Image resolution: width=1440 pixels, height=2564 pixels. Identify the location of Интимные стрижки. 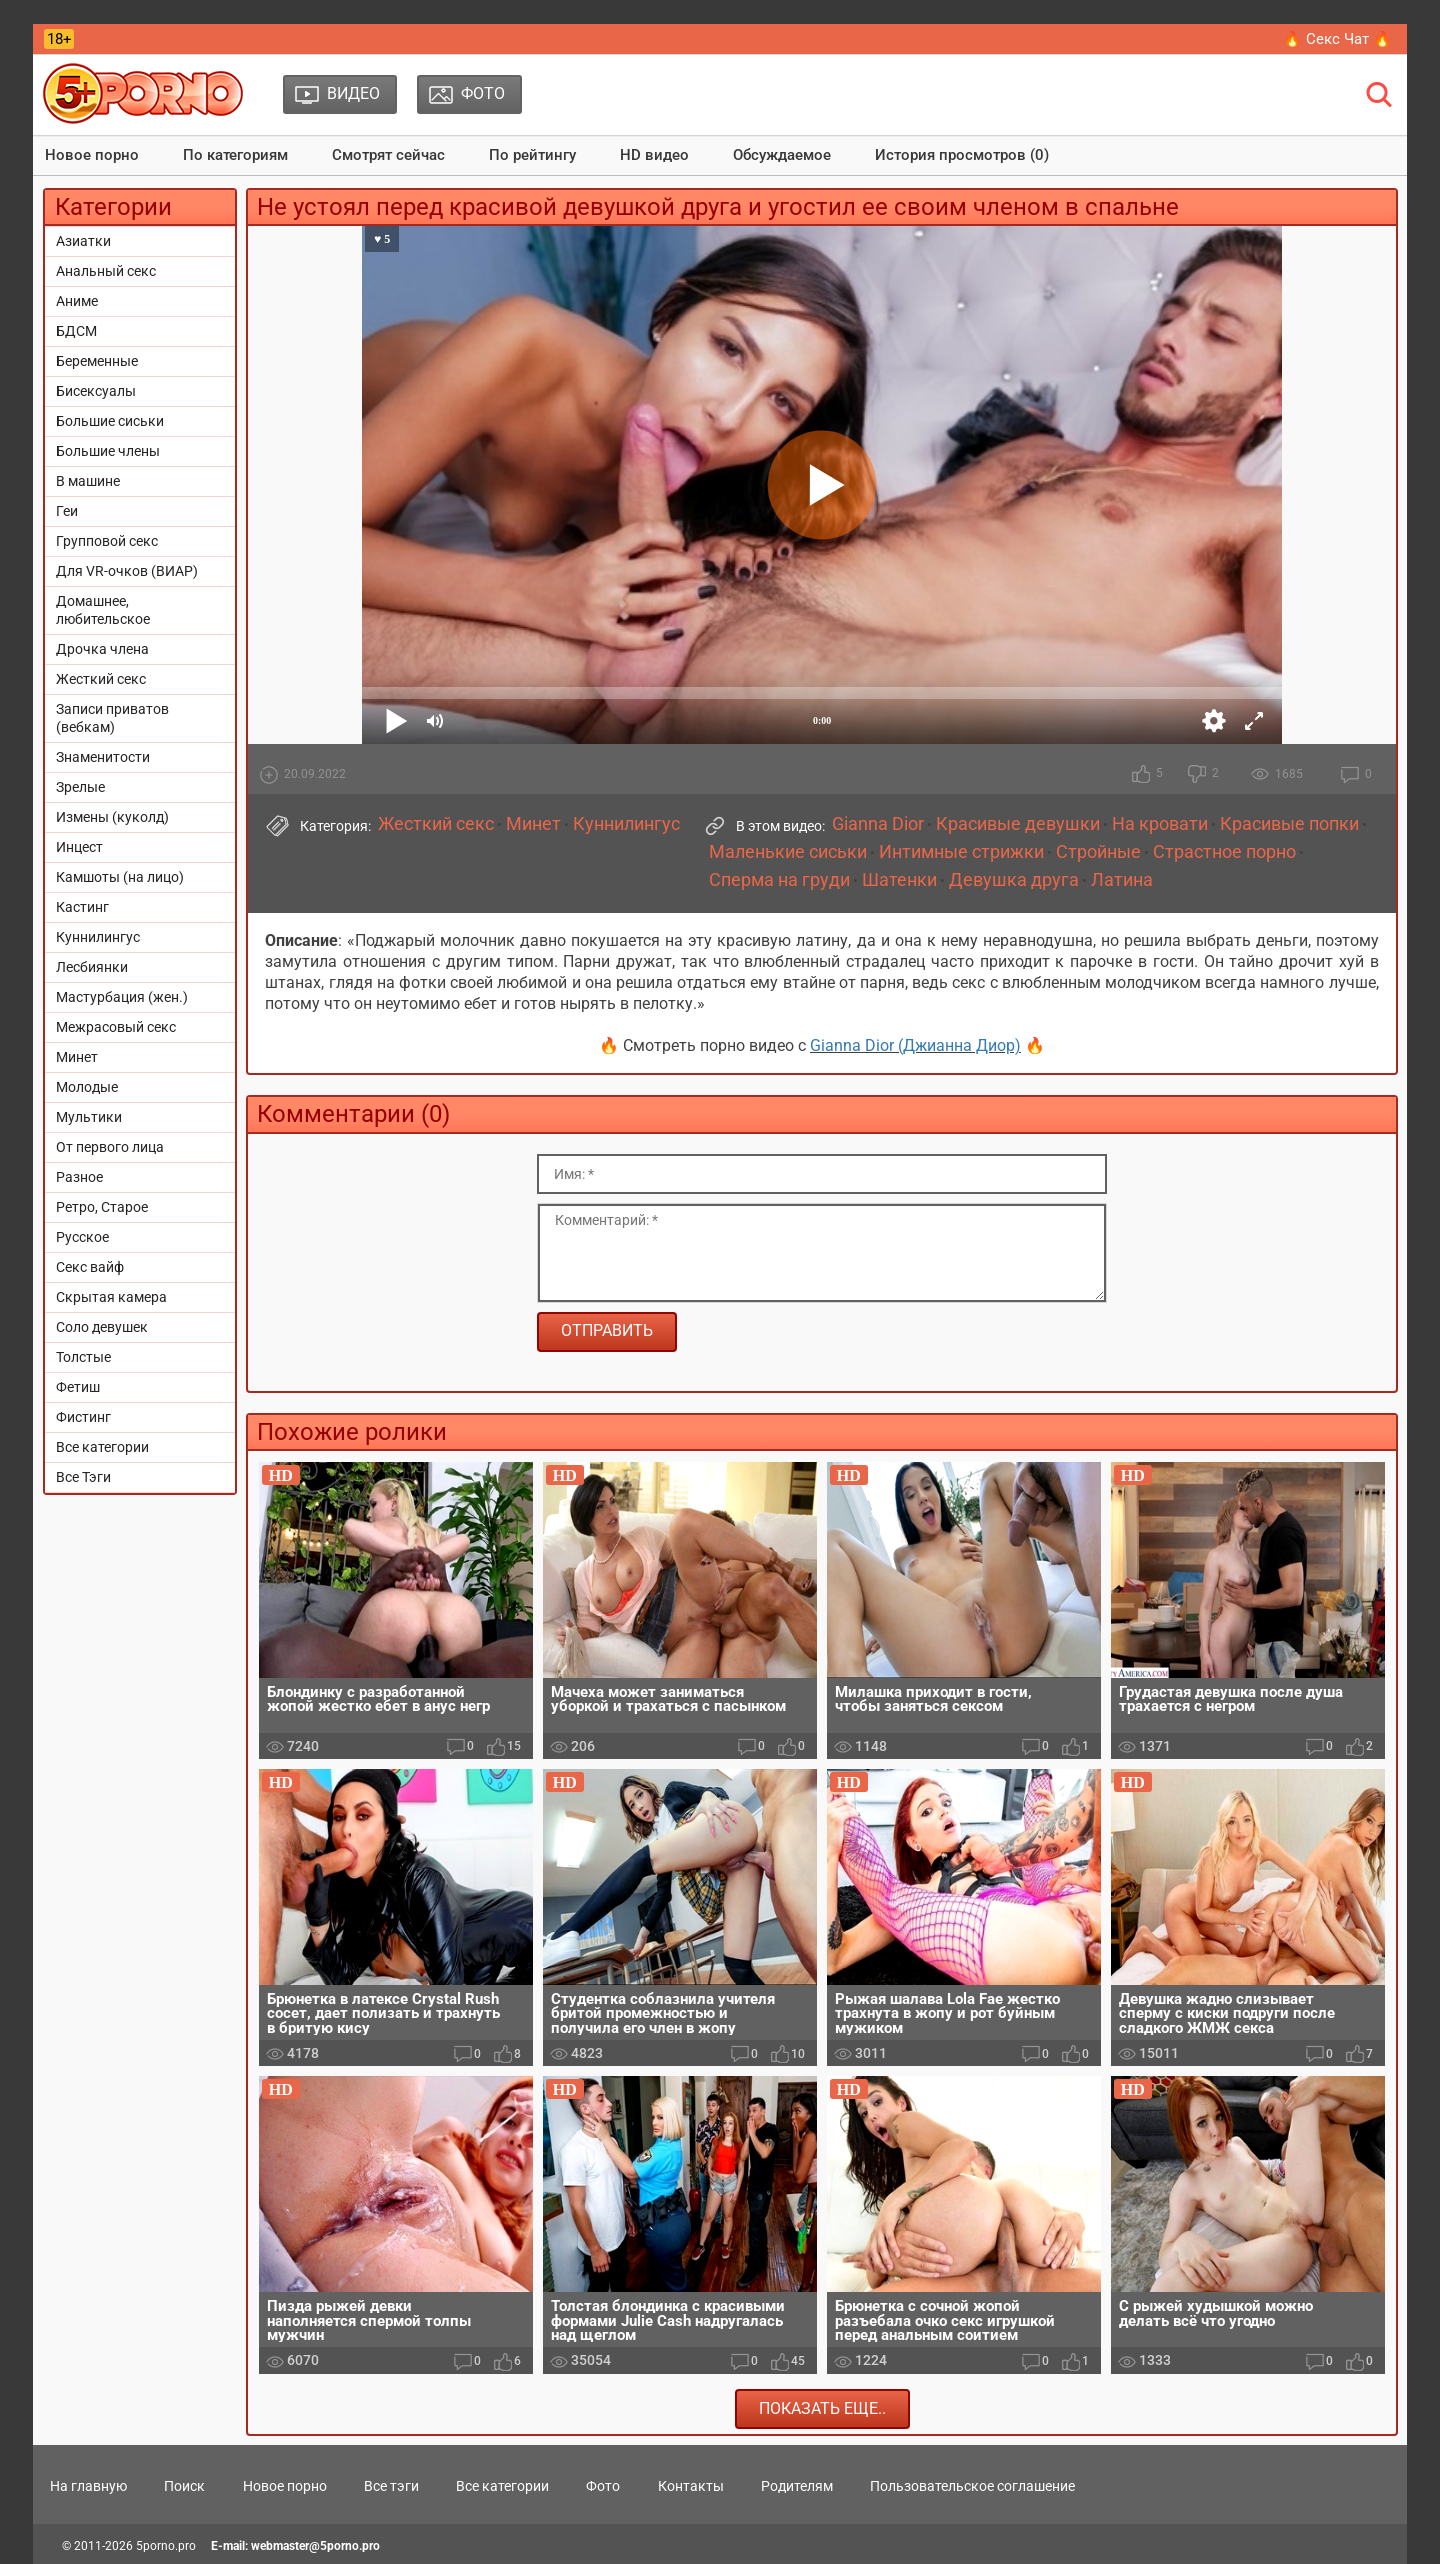
(961, 852).